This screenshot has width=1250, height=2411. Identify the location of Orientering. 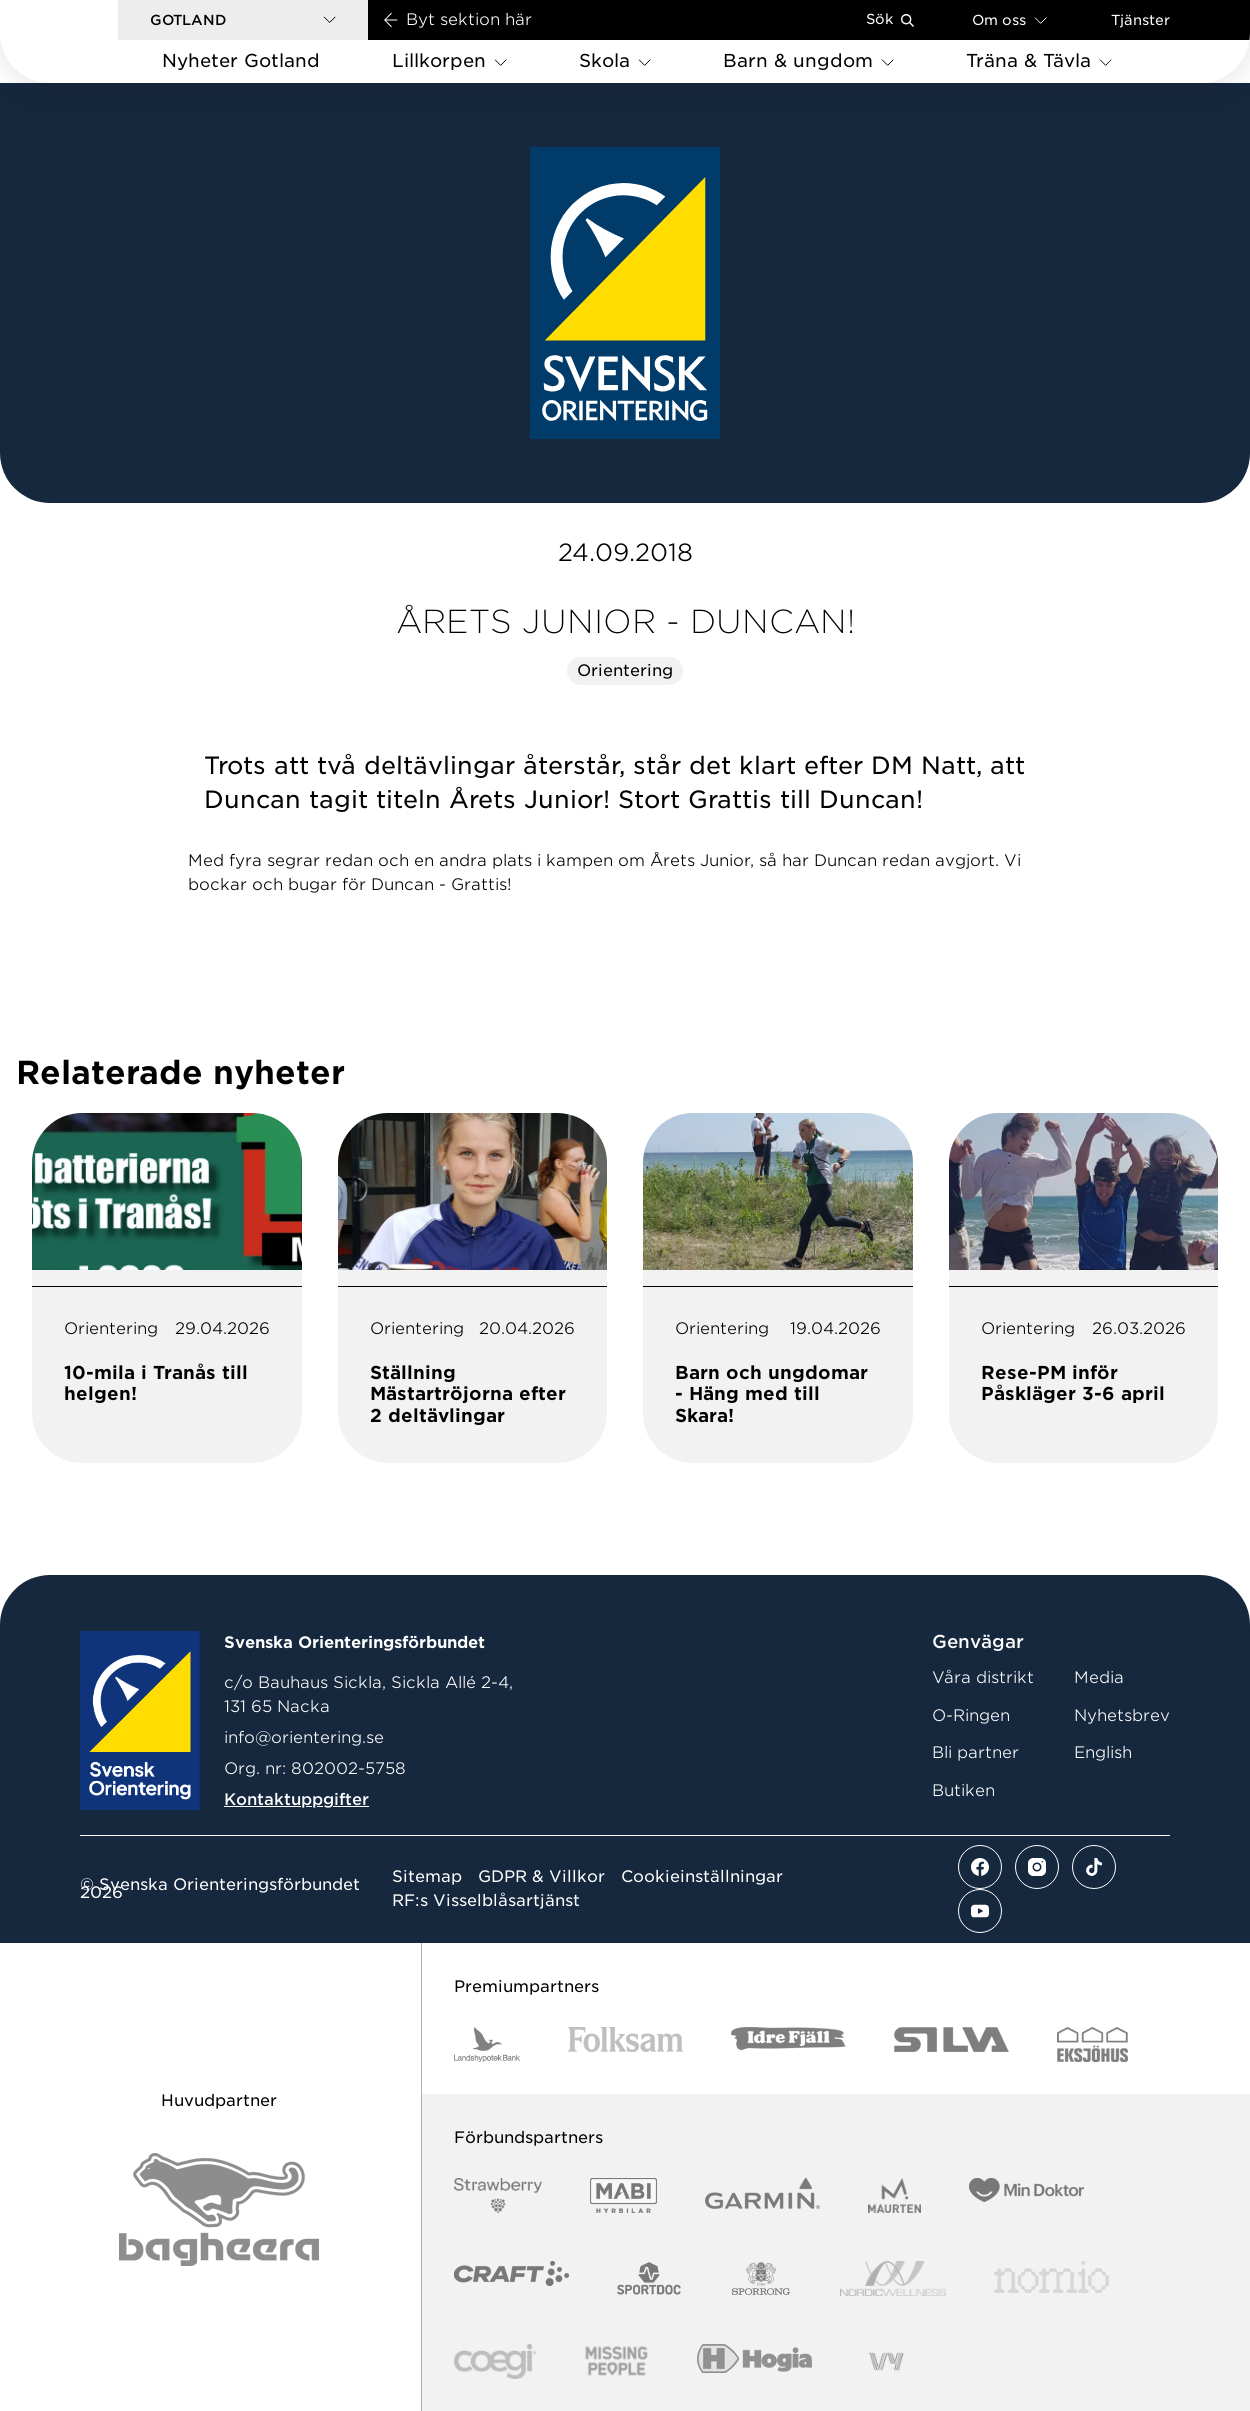
(625, 670).